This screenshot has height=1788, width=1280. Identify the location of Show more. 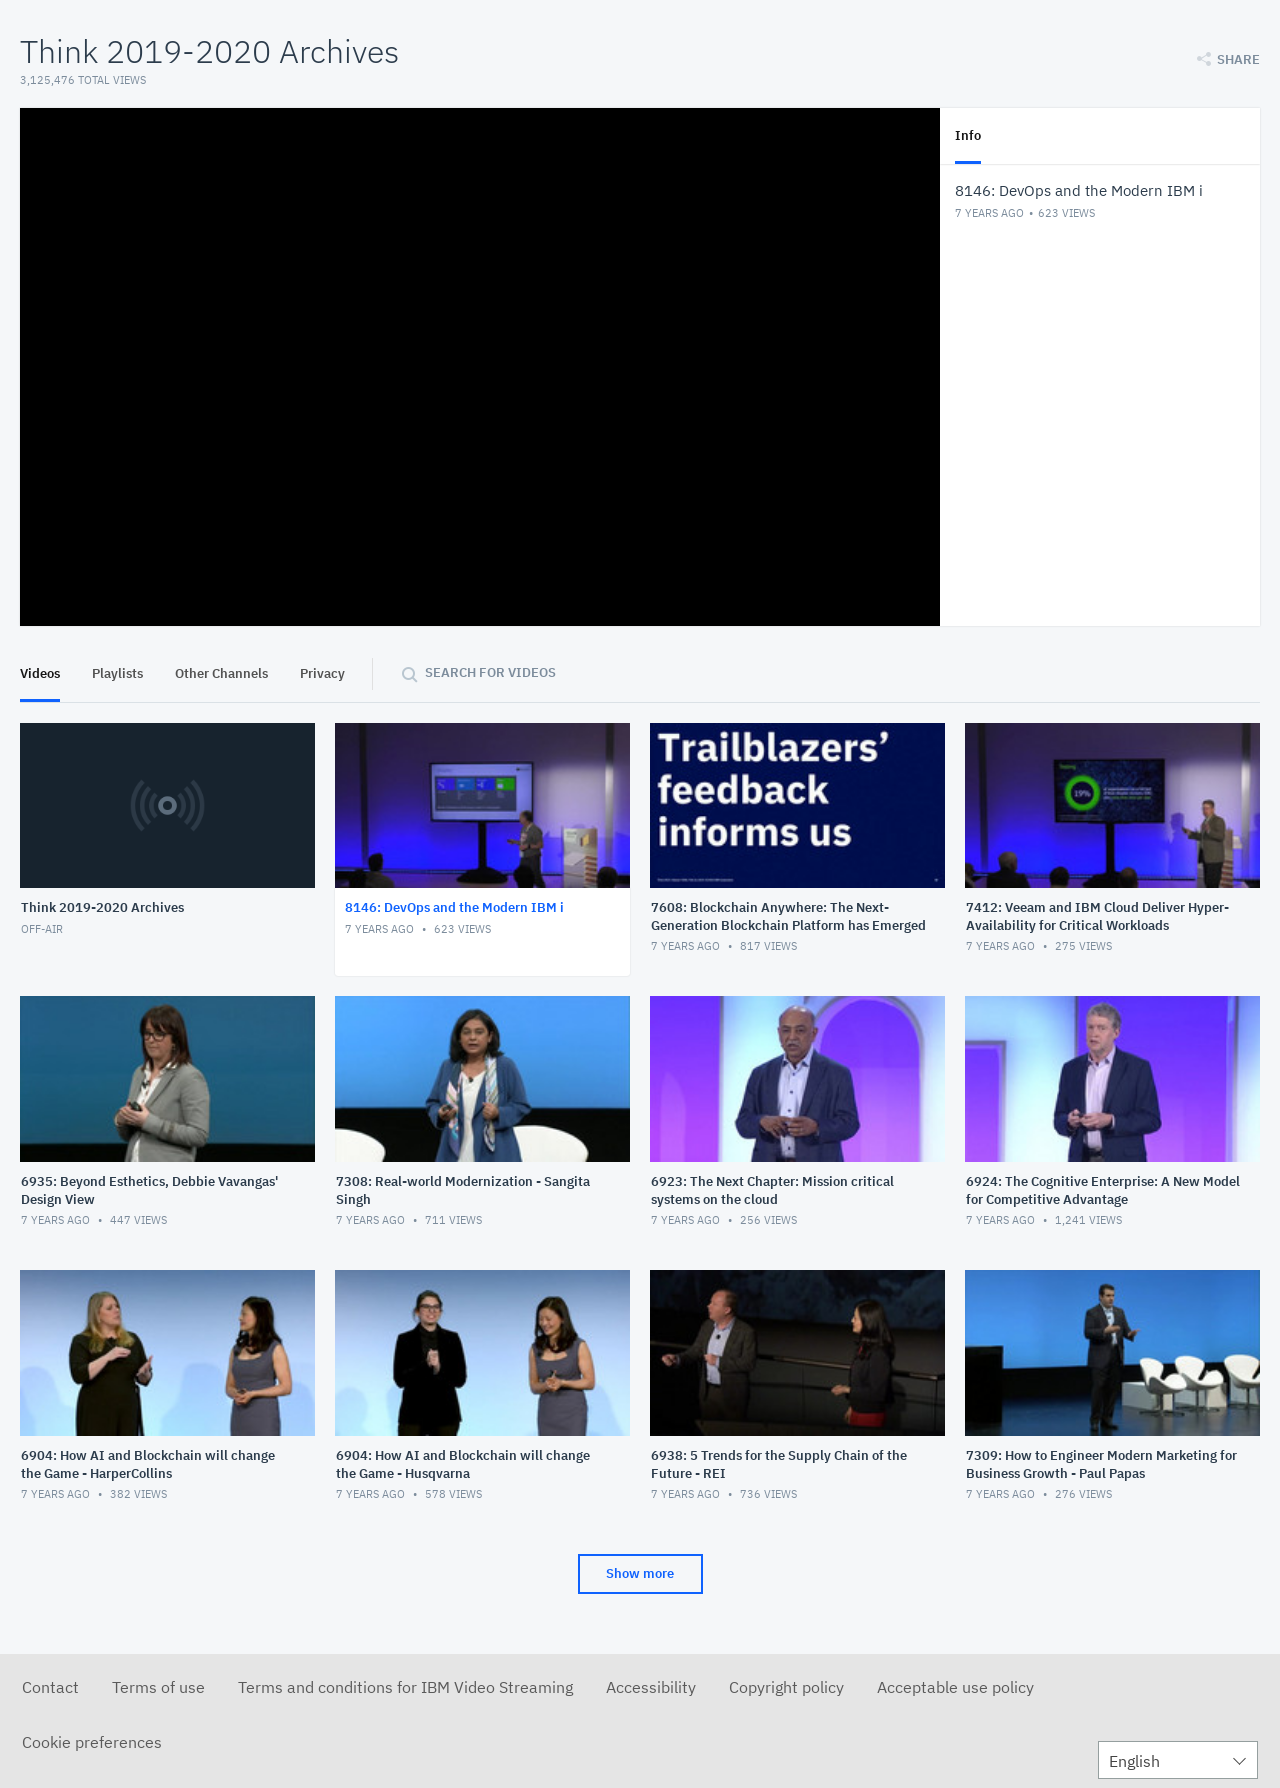
(640, 1573).